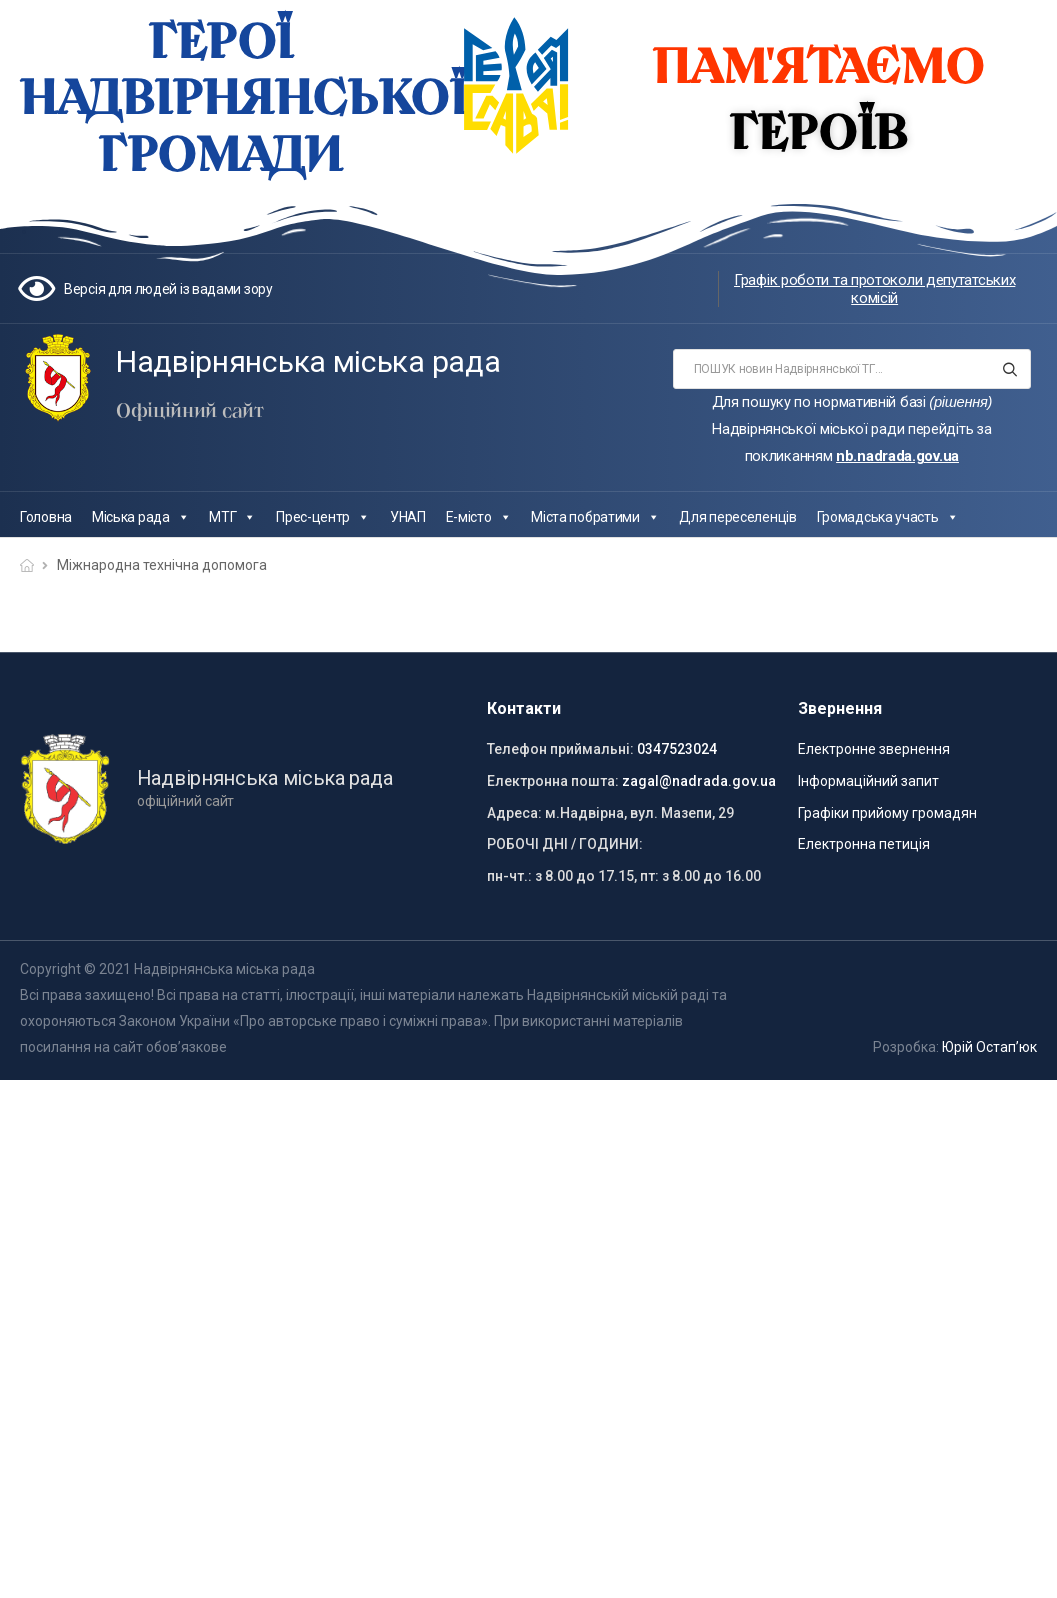 The width and height of the screenshot is (1057, 1598). Describe the element at coordinates (677, 749) in the screenshot. I see `0347523024` at that location.